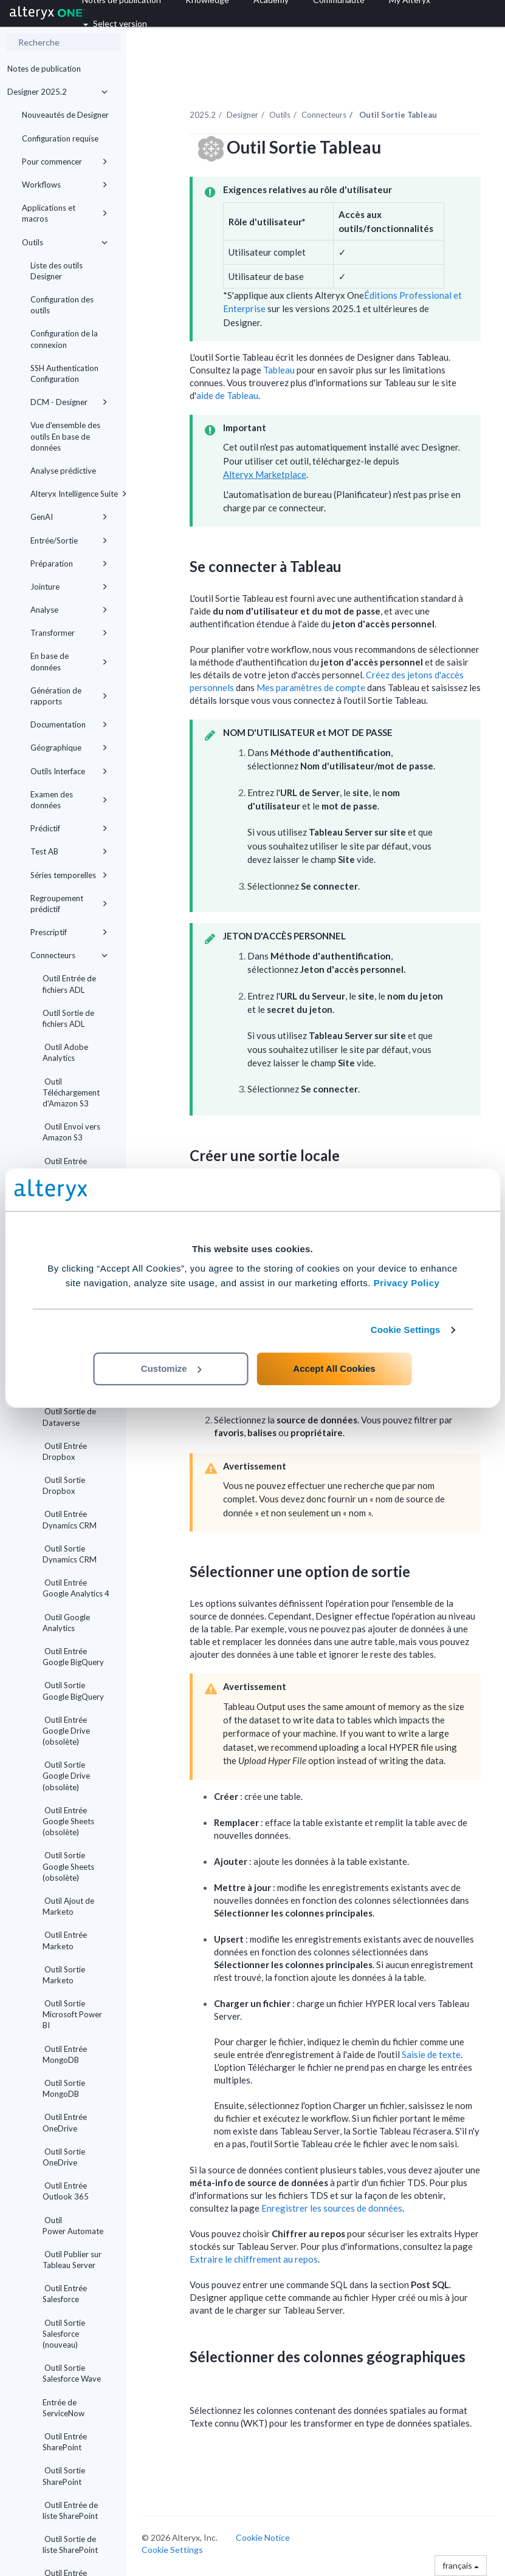 The image size is (505, 2576). I want to click on Outil Sortie Microsoft Power BI, so click(72, 2014).